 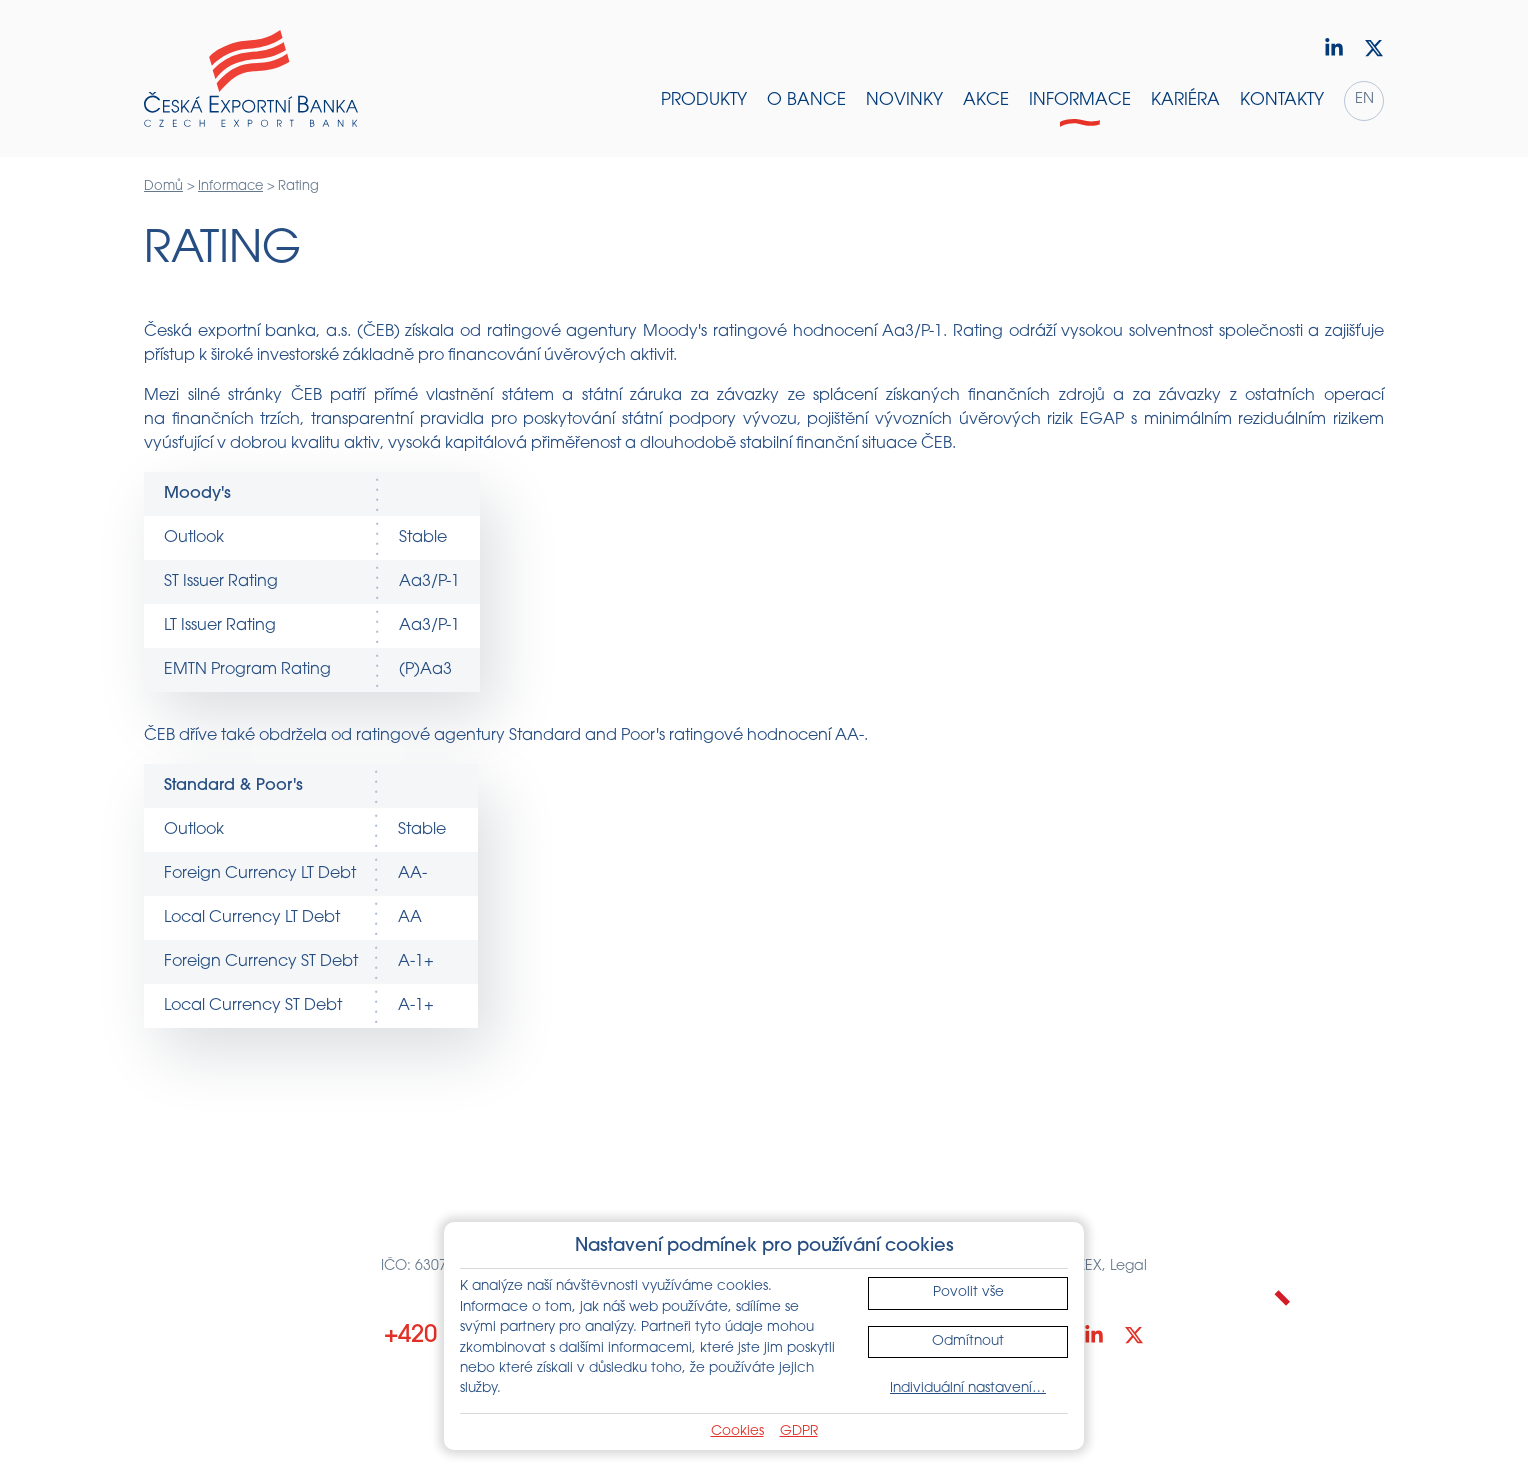 What do you see at coordinates (230, 186) in the screenshot?
I see `Informace` at bounding box center [230, 186].